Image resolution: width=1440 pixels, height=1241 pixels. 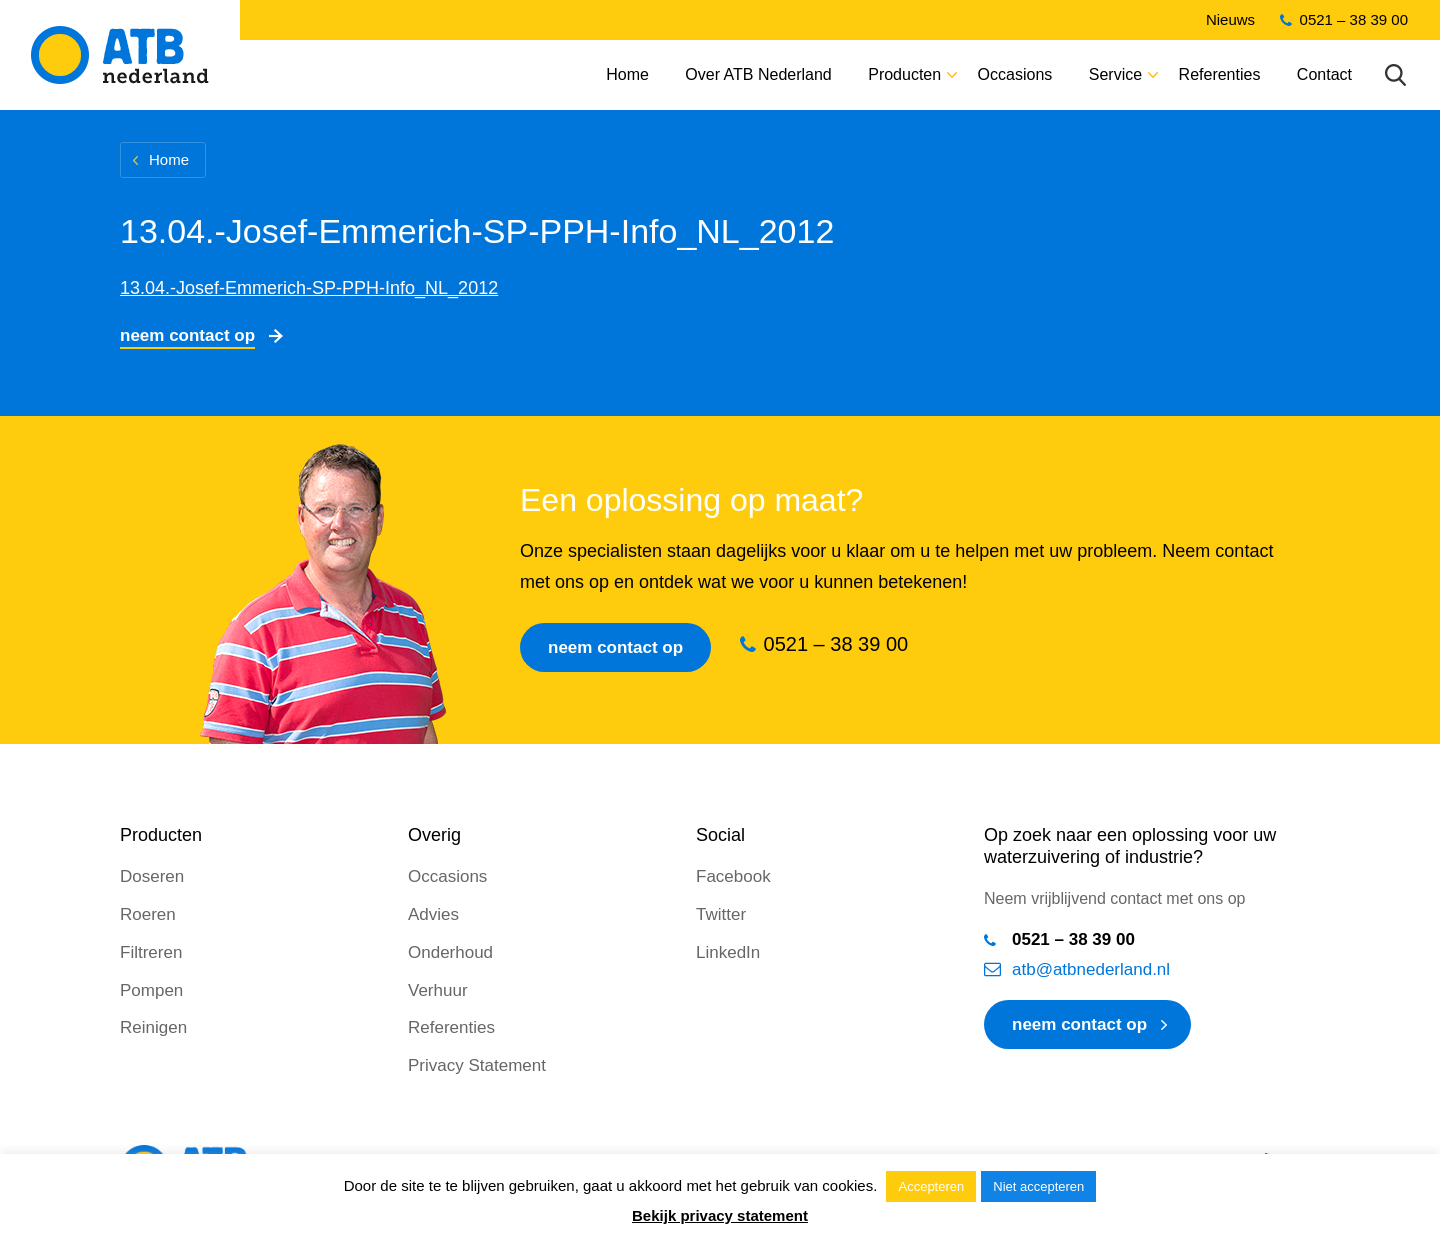 I want to click on Doseren, so click(x=152, y=876).